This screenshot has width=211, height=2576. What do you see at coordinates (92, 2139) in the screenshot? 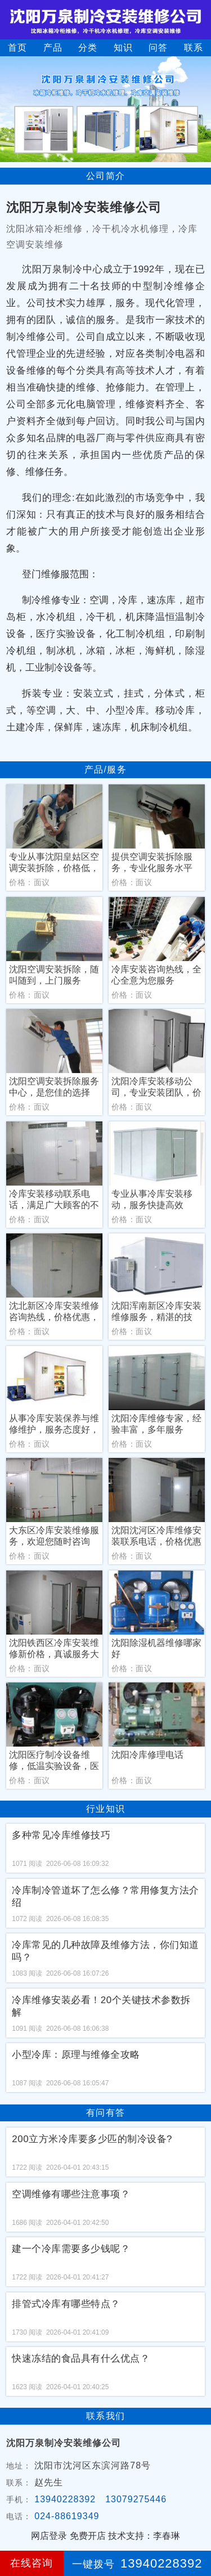
I see `200立方米冷库要多少匹的制冷设备?` at bounding box center [92, 2139].